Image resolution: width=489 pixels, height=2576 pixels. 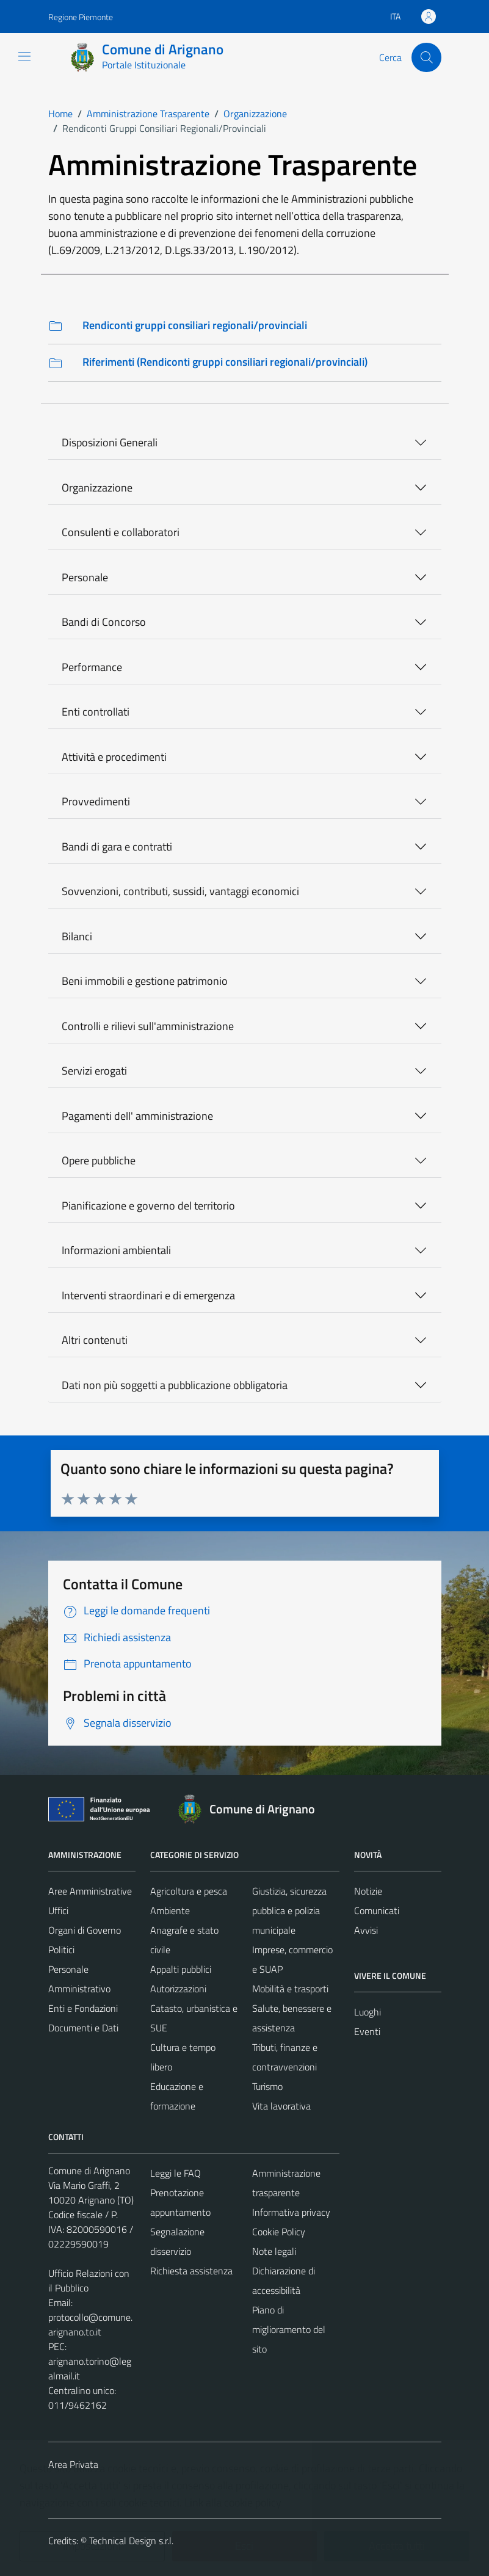 I want to click on Autorizzazioni, so click(x=178, y=1988).